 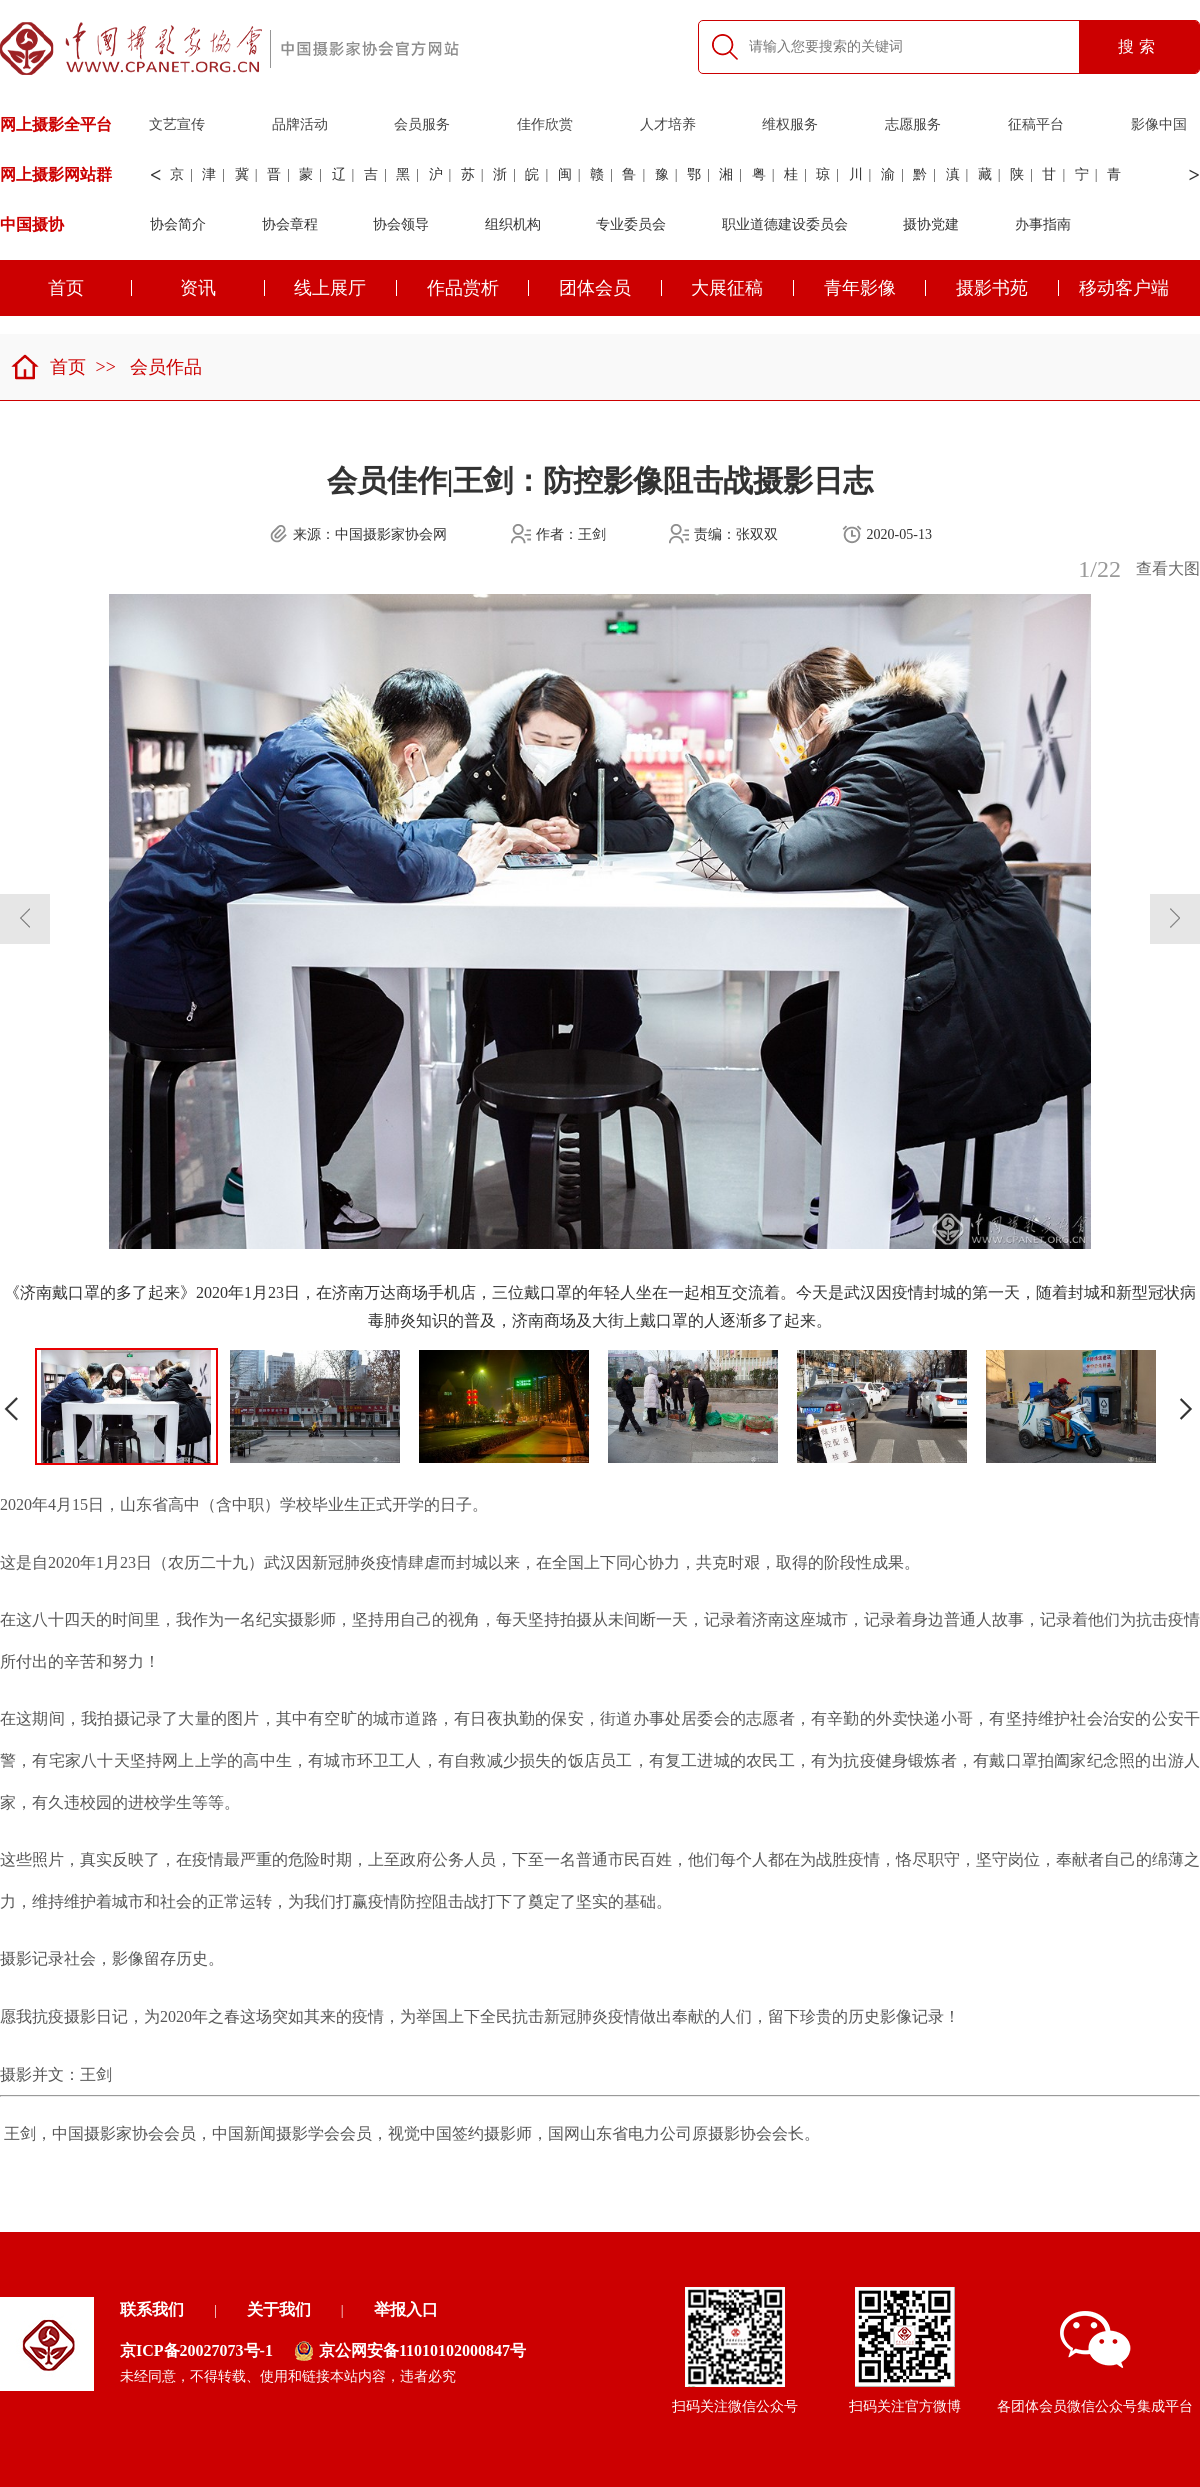 What do you see at coordinates (401, 224) in the screenshot?
I see `协会领导` at bounding box center [401, 224].